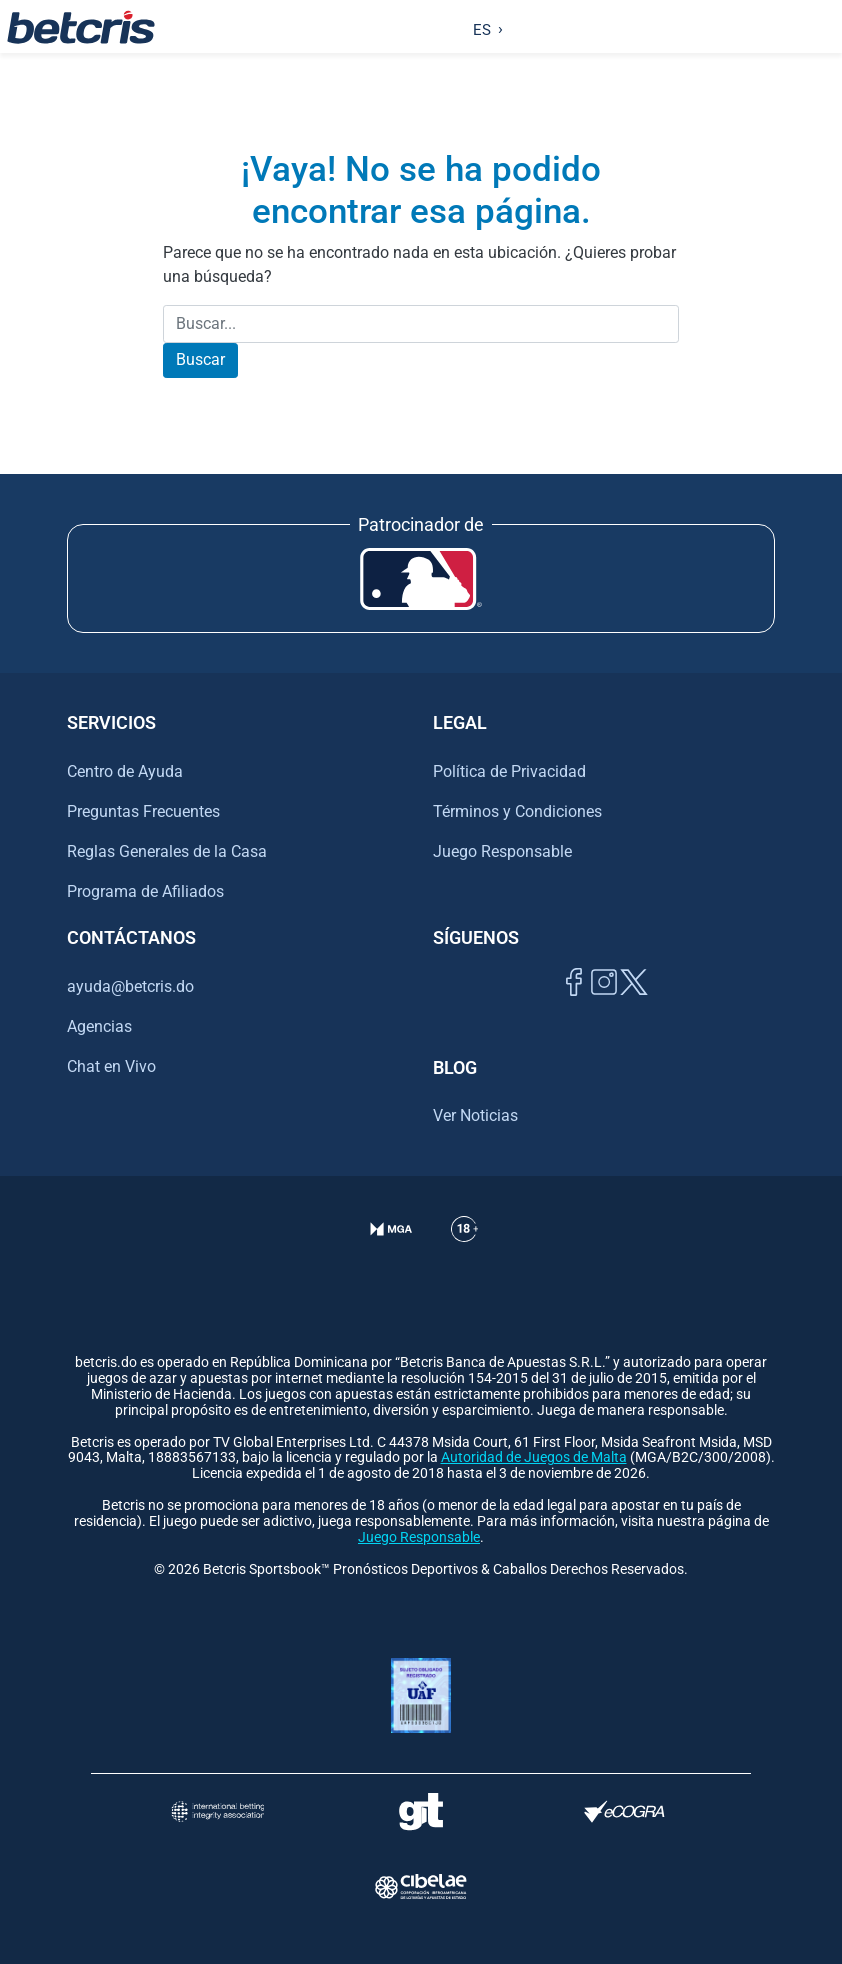 The width and height of the screenshot is (842, 1964). What do you see at coordinates (823, 27) in the screenshot?
I see `[Alternar la navegación]` at bounding box center [823, 27].